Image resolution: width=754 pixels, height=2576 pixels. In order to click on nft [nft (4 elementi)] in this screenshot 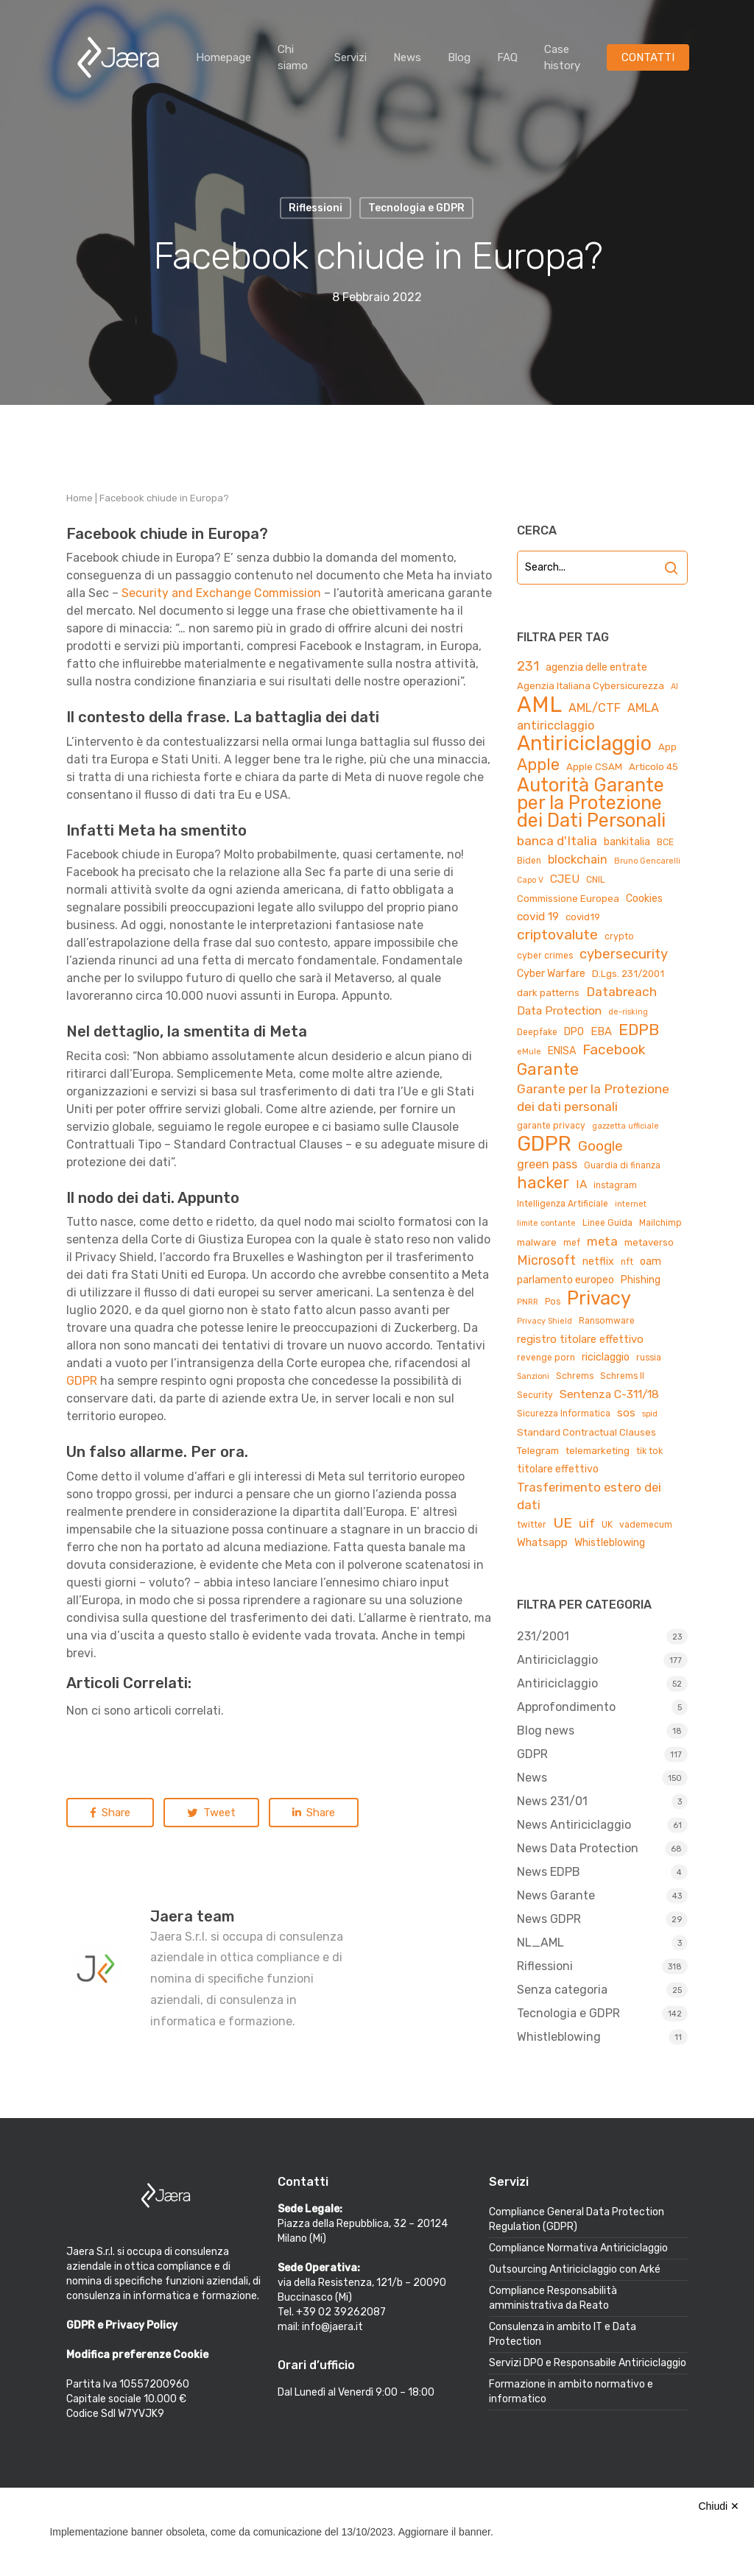, I will do `click(627, 1262)`.